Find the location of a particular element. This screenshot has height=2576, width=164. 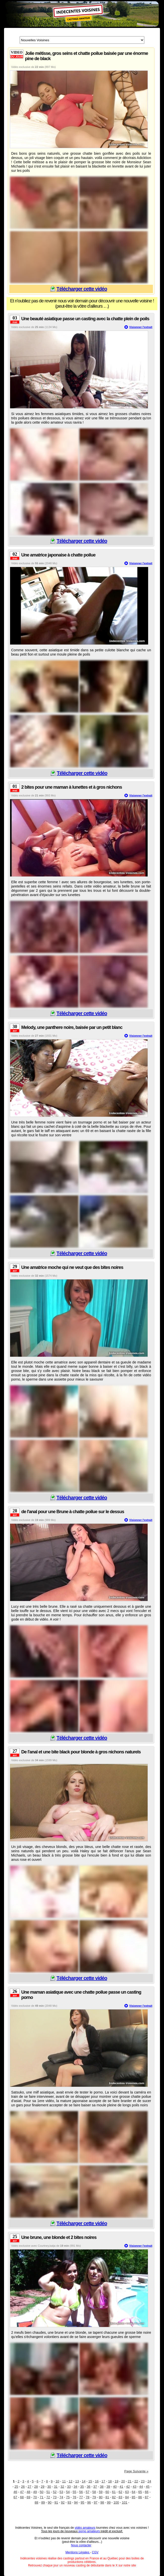

89 is located at coordinates (43, 2502).